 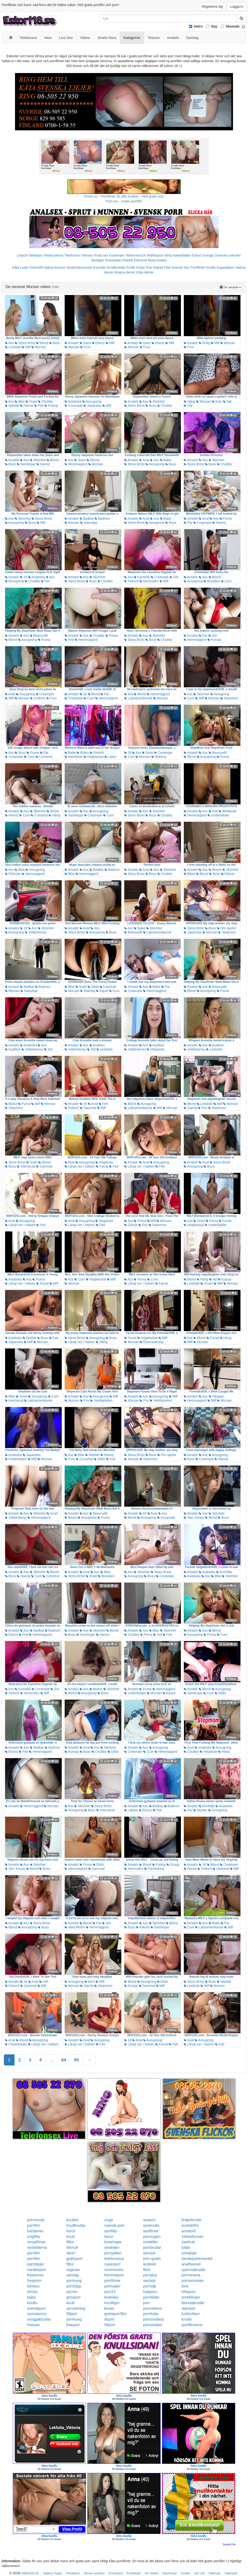 I want to click on Flickvän, so click(x=13, y=874).